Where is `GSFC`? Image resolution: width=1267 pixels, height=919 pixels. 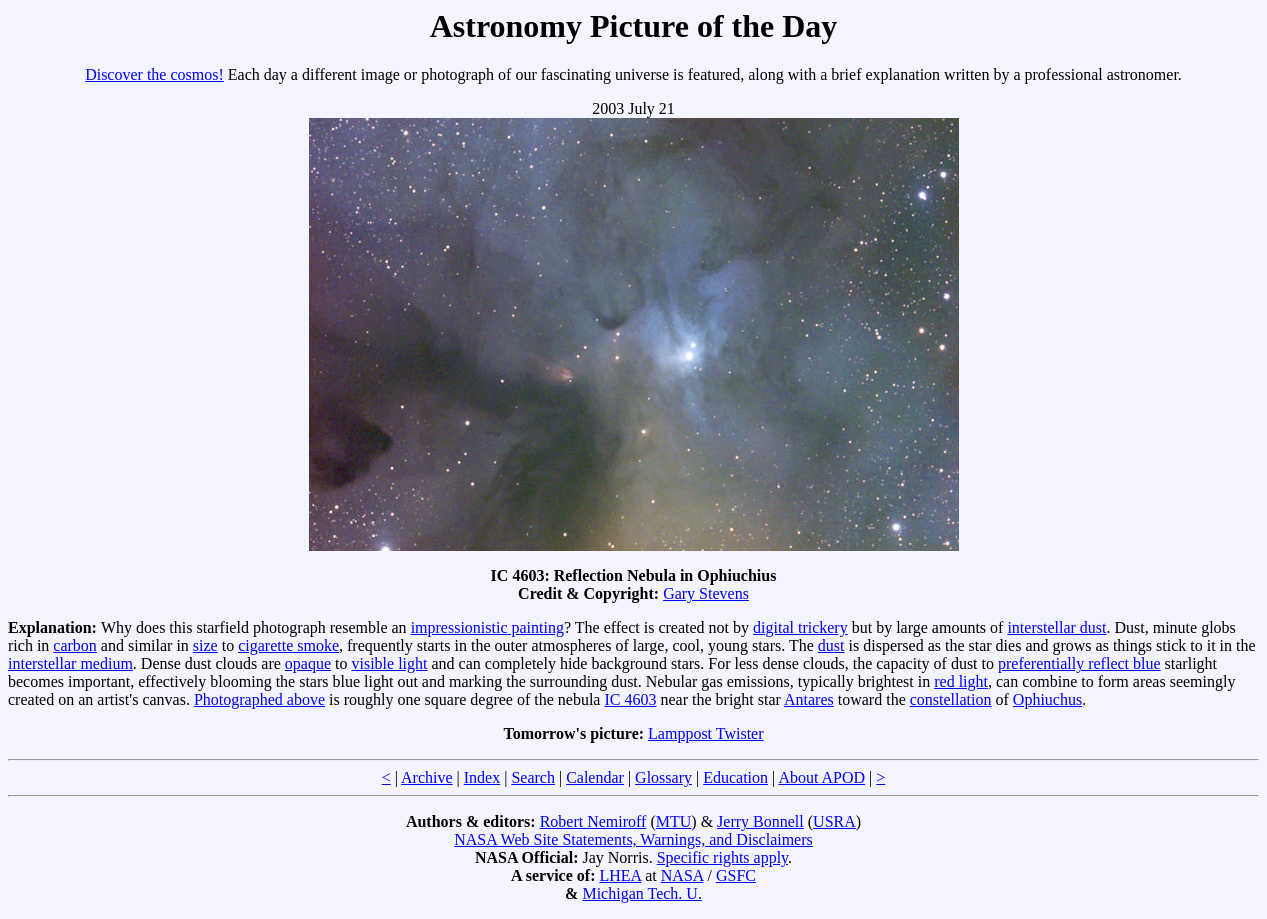
GSFC is located at coordinates (736, 875).